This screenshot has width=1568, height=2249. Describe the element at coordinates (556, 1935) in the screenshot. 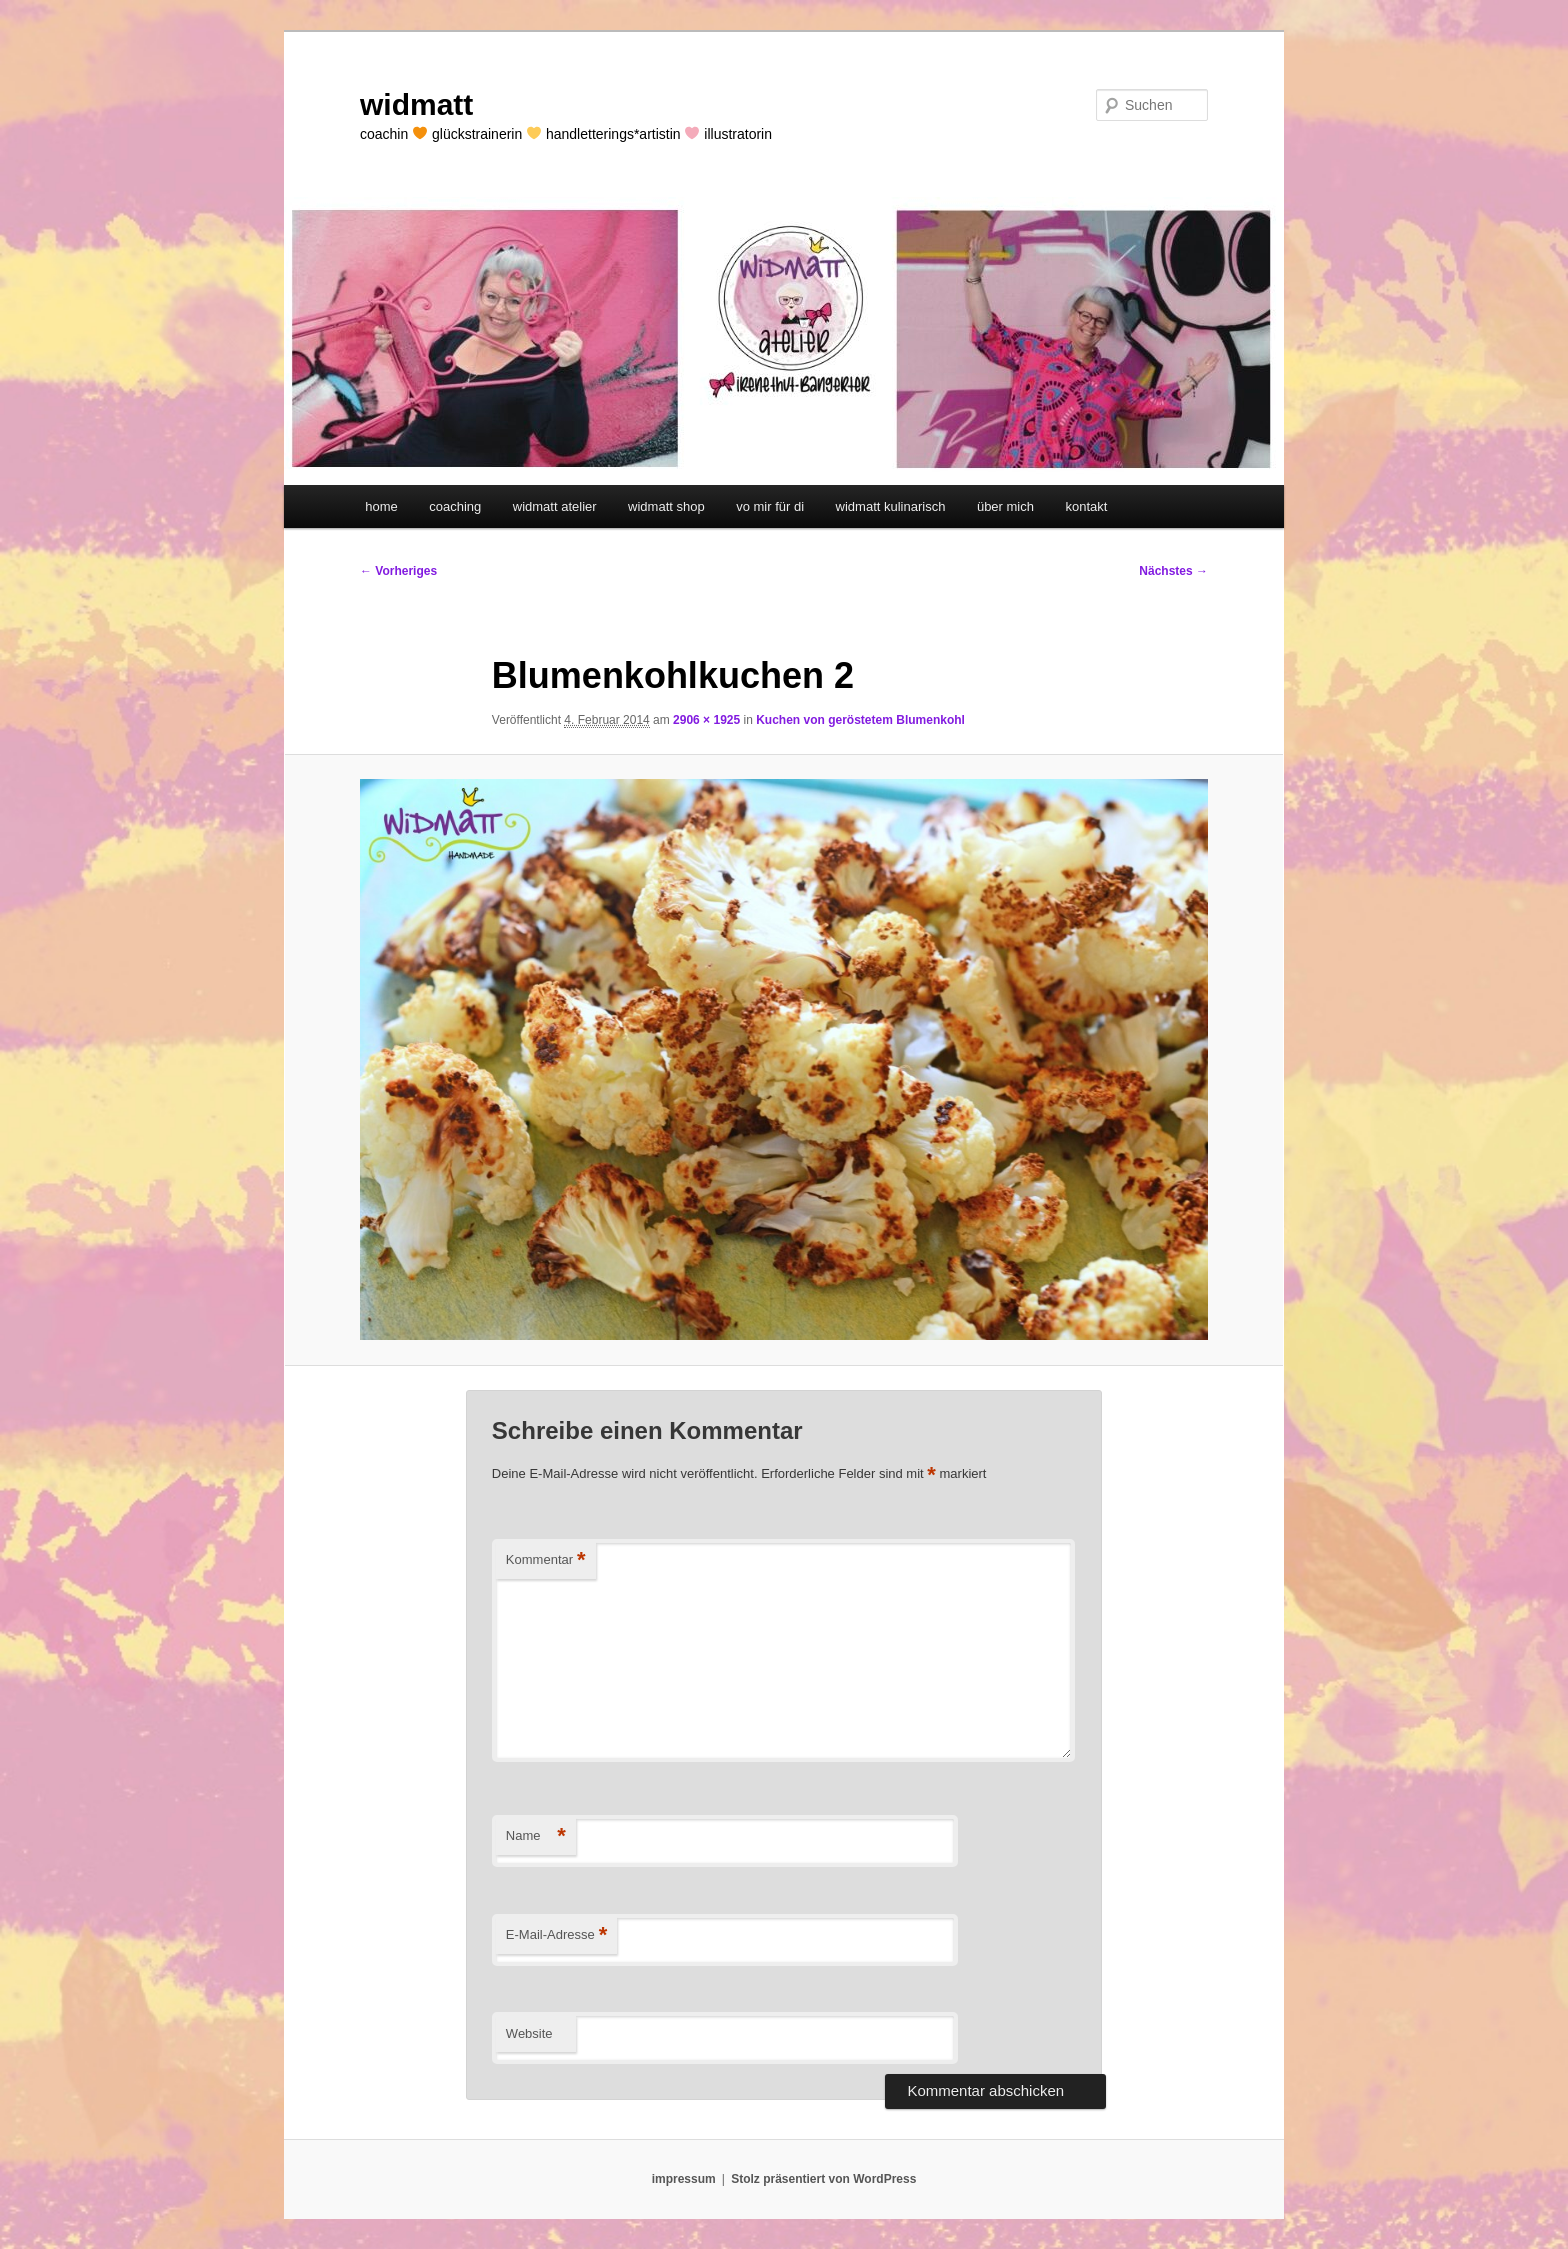

I see `E-Mail-Adresse` at that location.